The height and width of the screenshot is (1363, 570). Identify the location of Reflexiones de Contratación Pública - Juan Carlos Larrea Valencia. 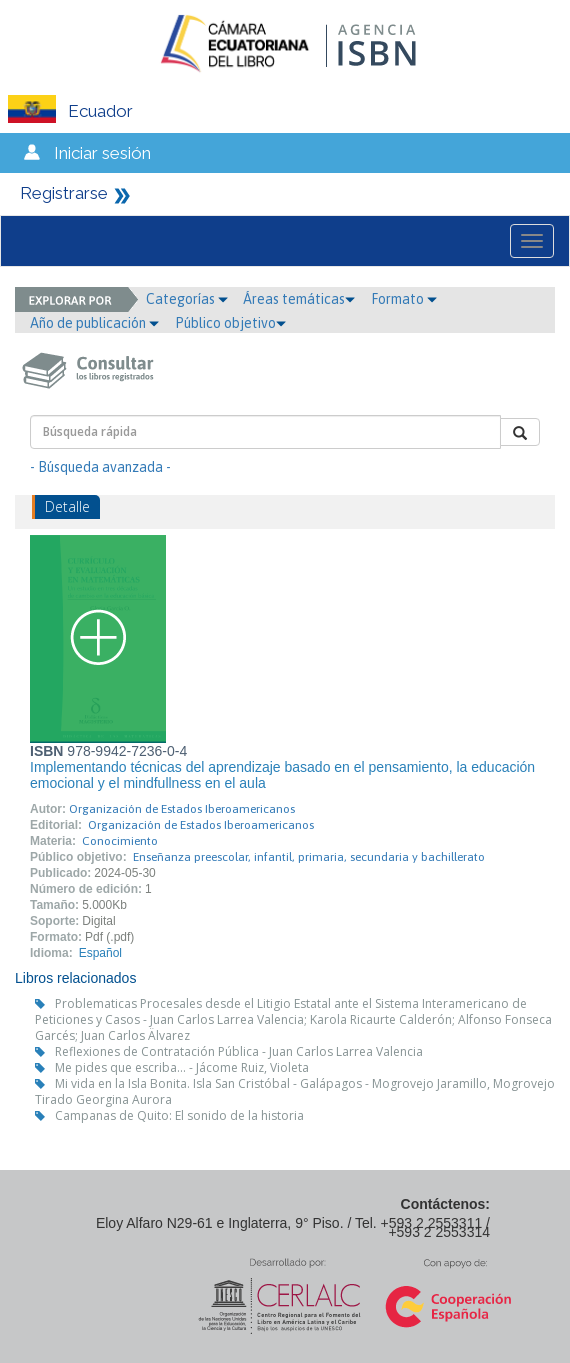
(239, 1051).